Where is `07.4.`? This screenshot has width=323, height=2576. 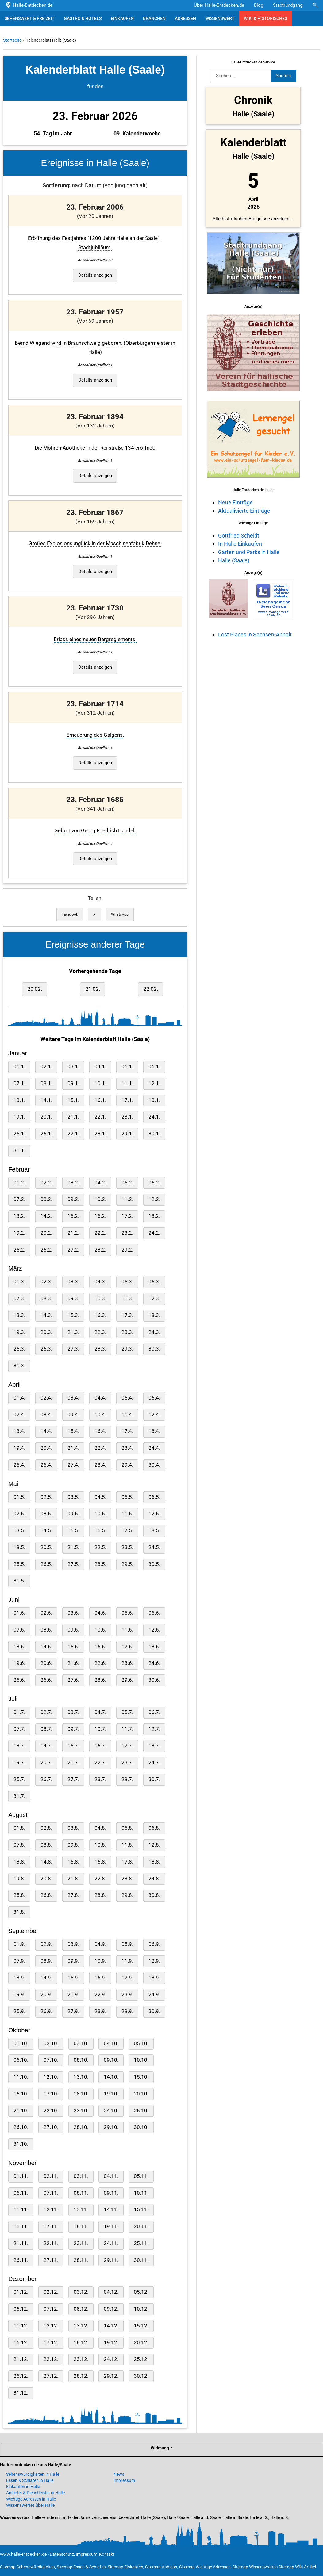
07.4. is located at coordinates (19, 1415).